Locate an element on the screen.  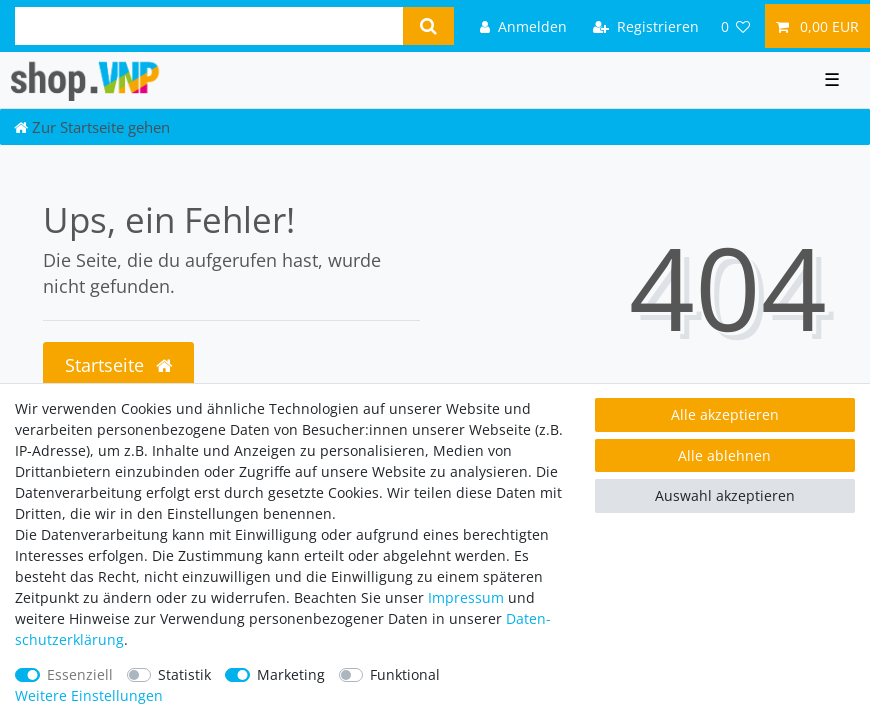
[Anmelden] is located at coordinates (523, 25).